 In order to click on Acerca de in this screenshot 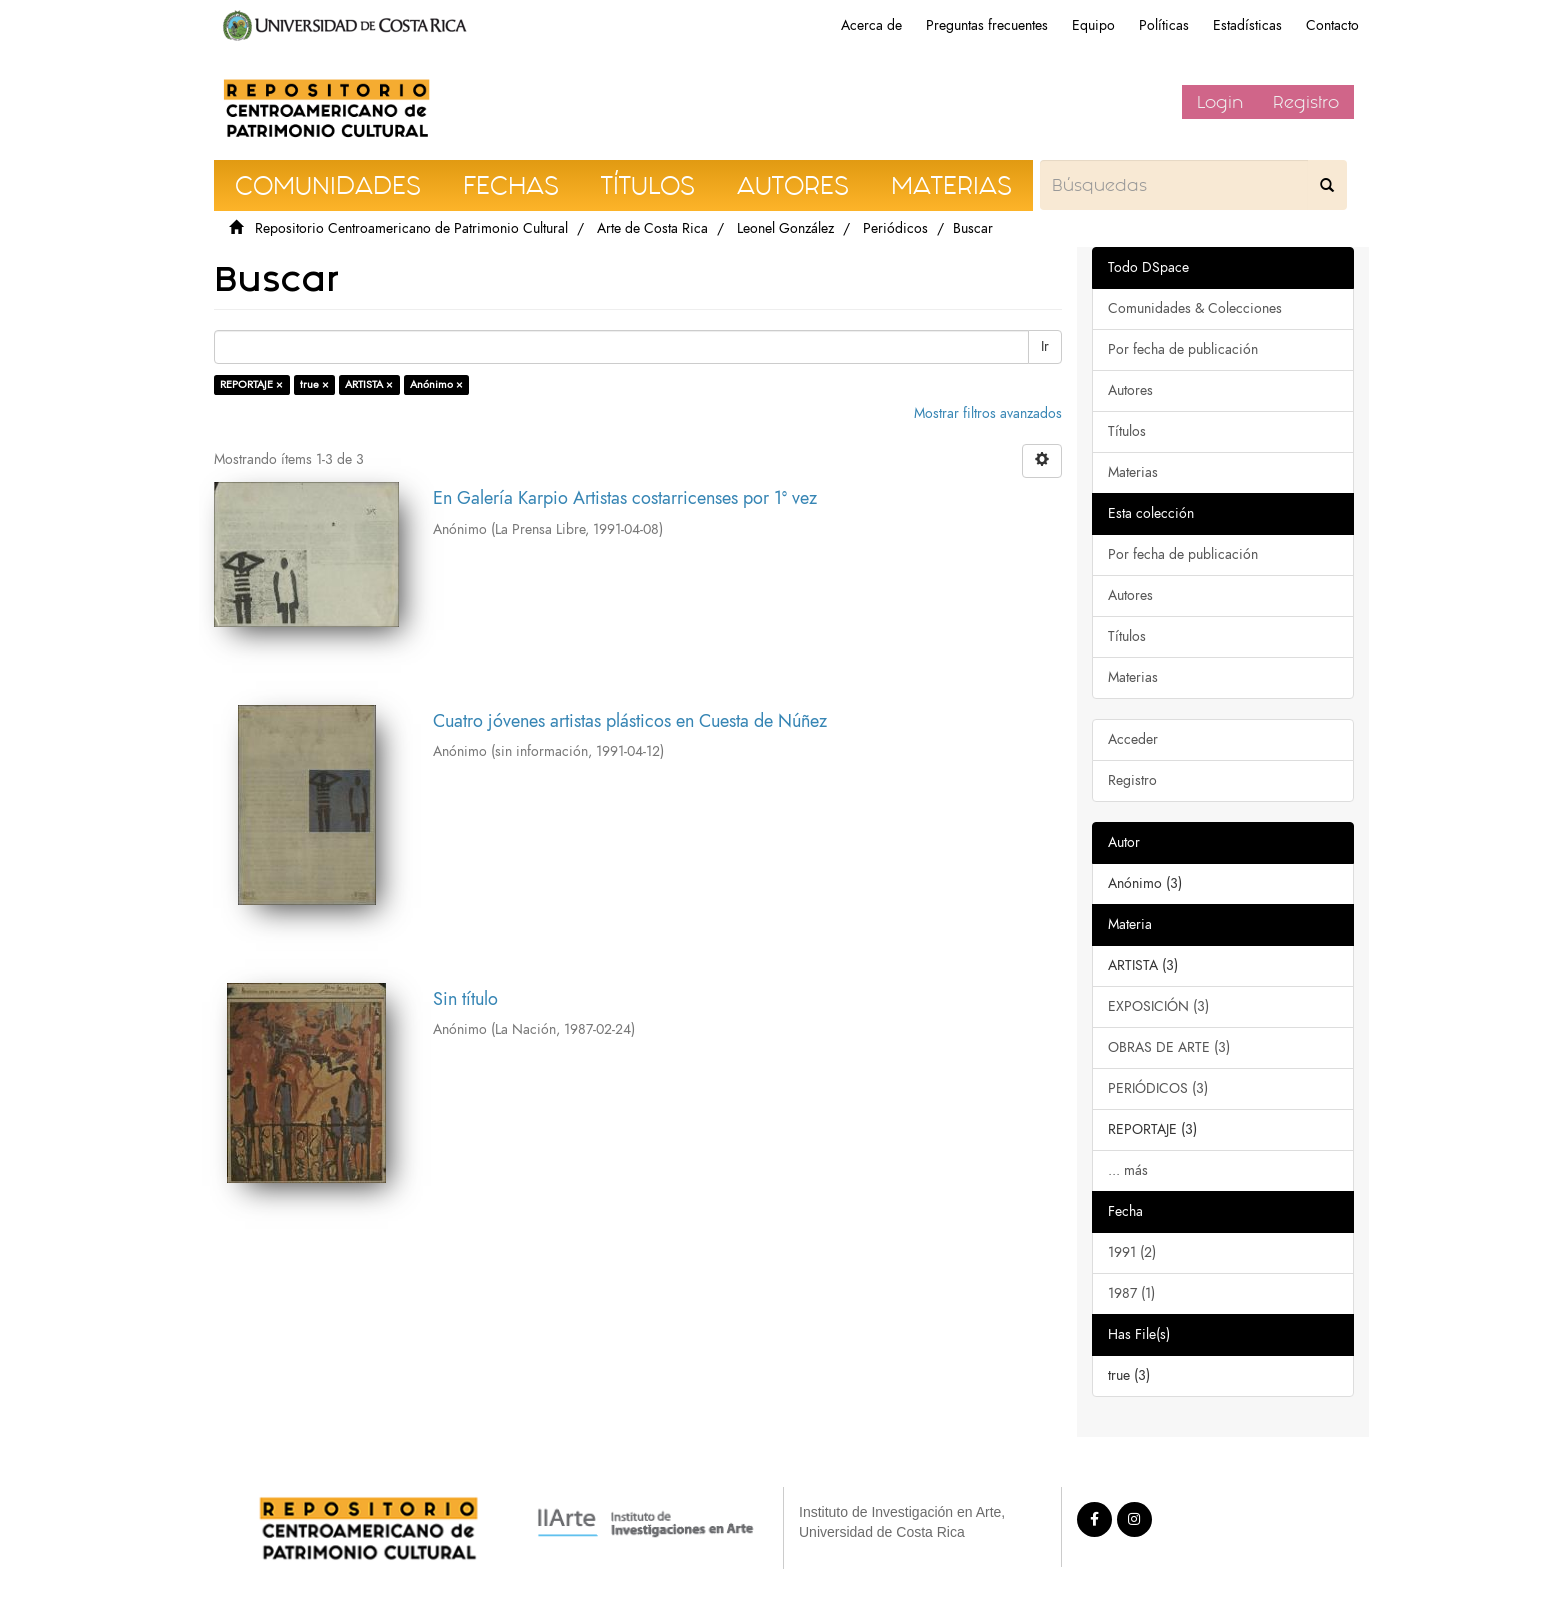, I will do `click(871, 25)`.